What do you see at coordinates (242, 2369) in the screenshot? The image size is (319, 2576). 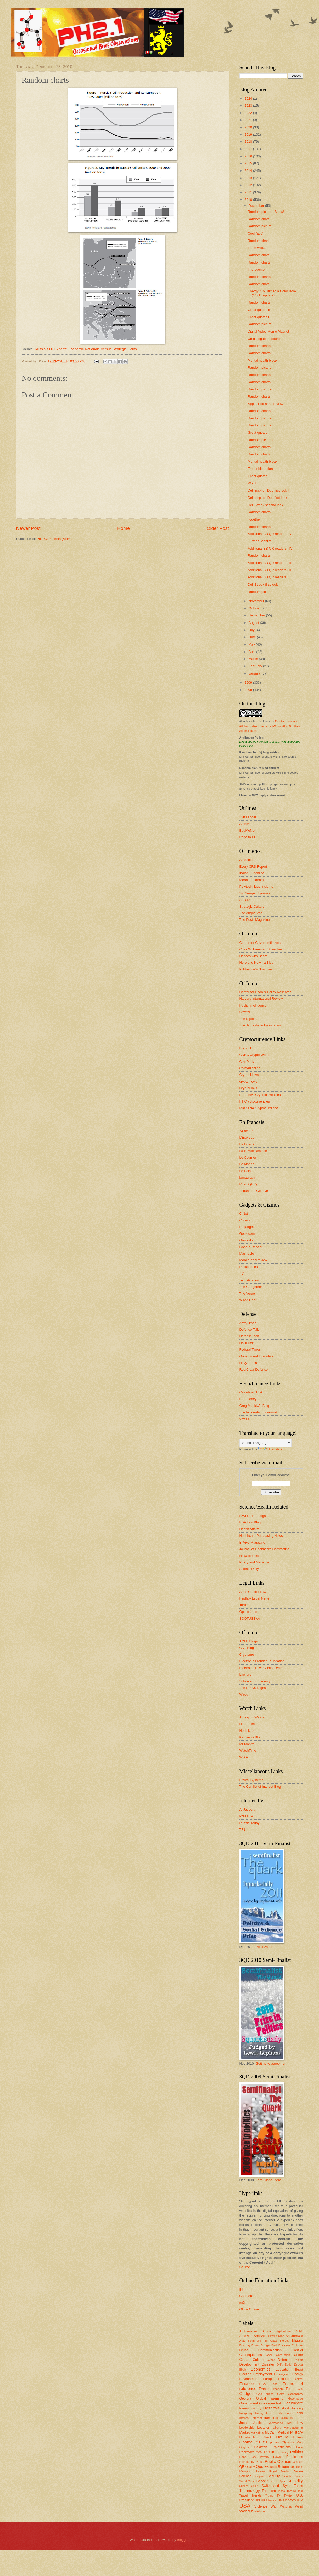 I see `Ebola` at bounding box center [242, 2369].